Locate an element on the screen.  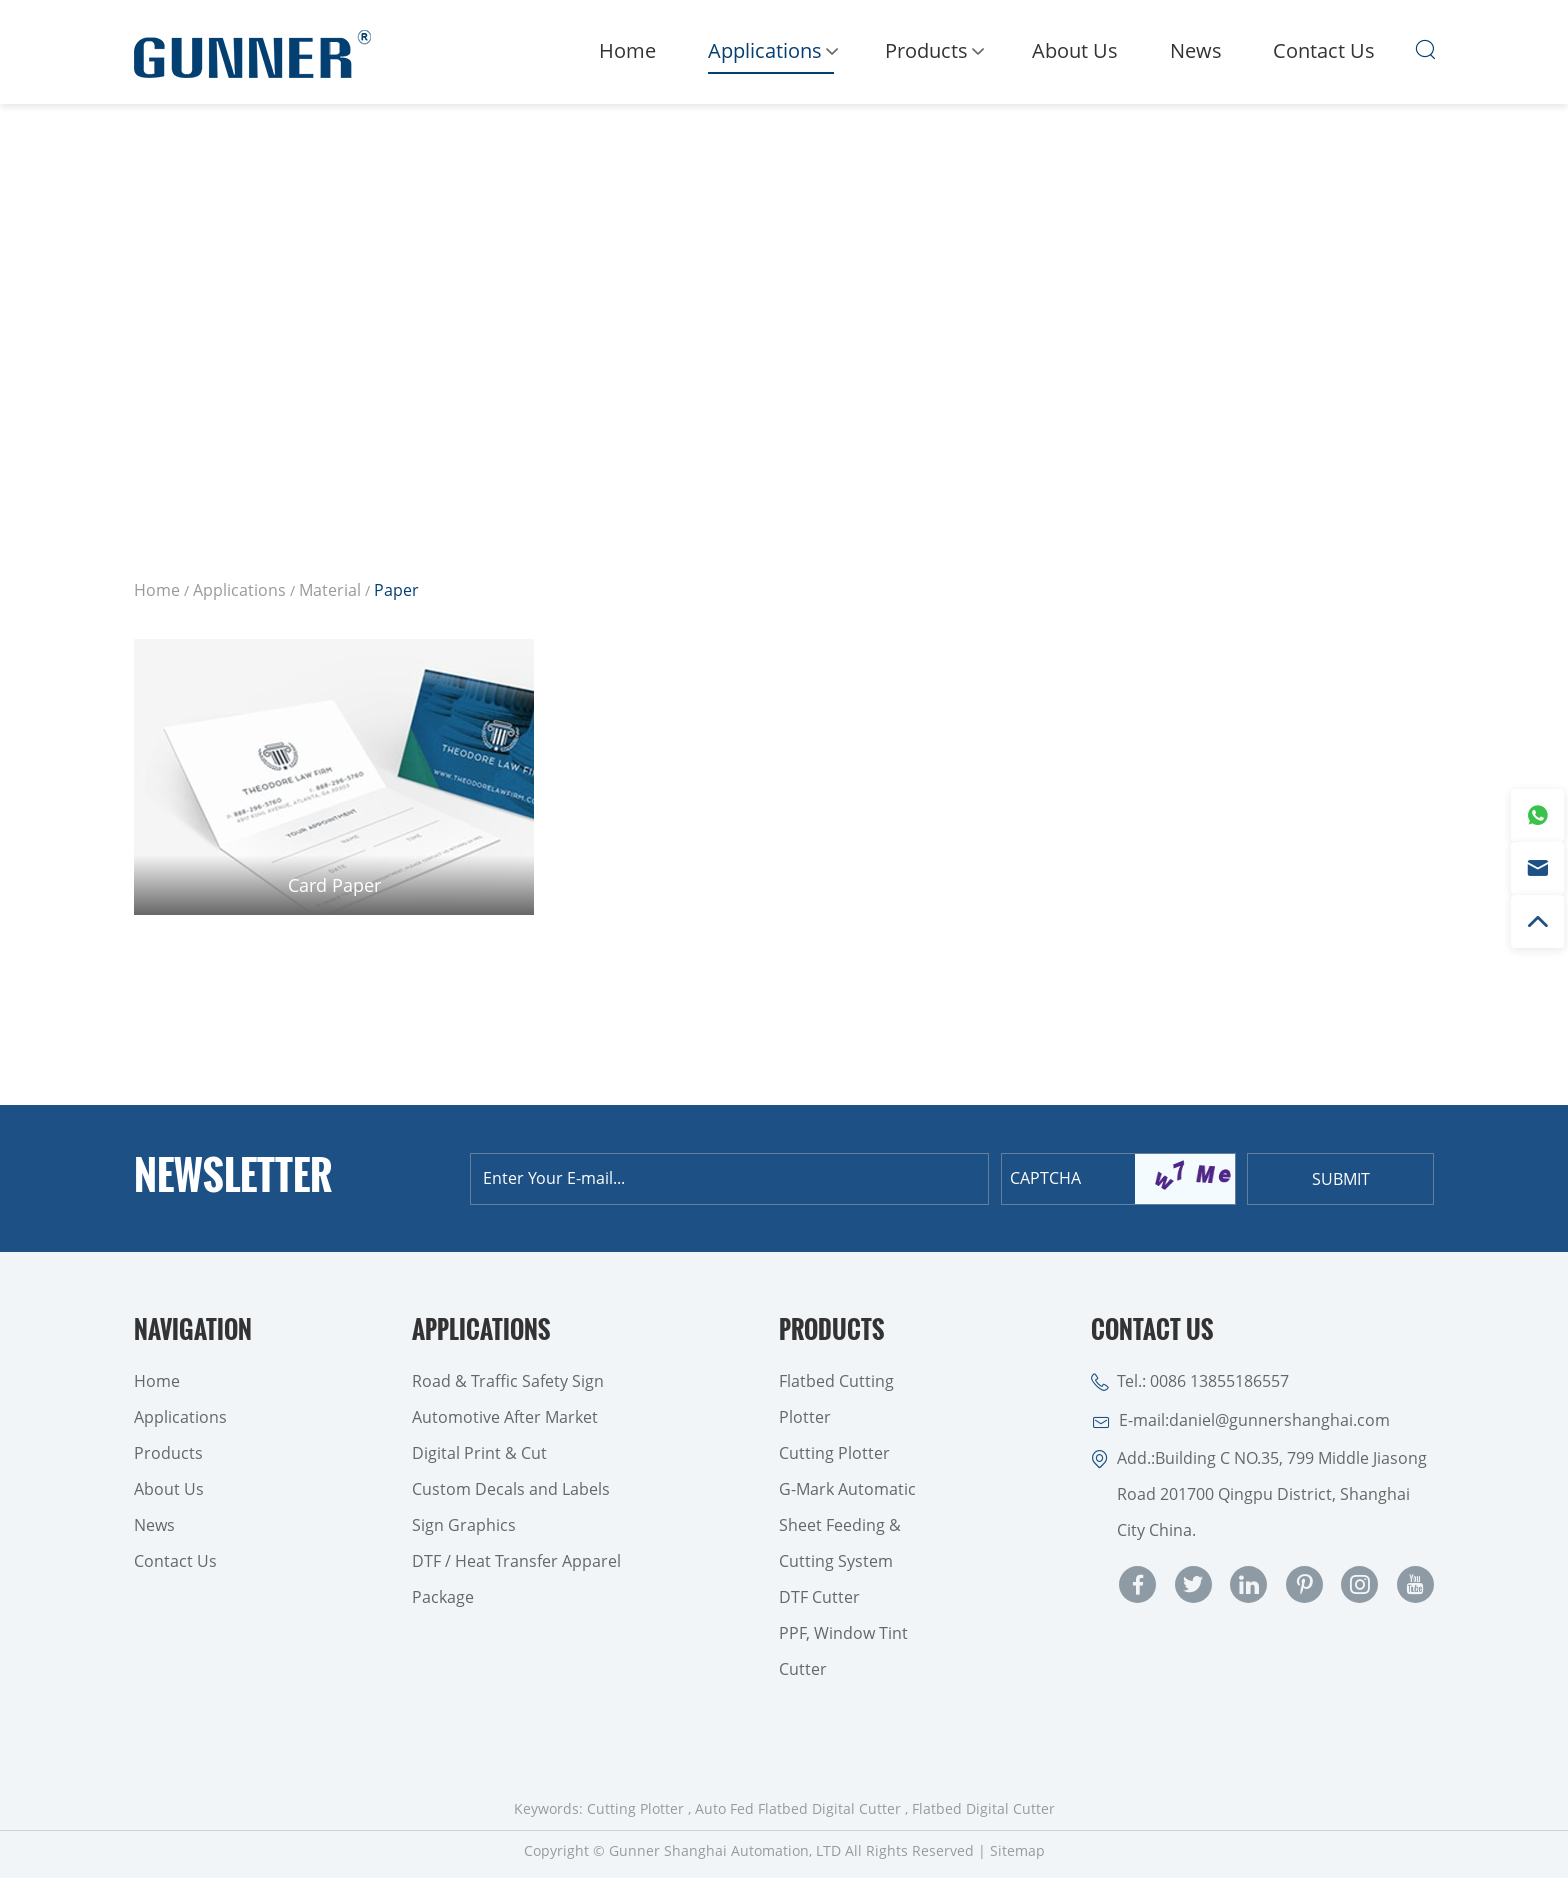
Sitemap is located at coordinates (1017, 1850).